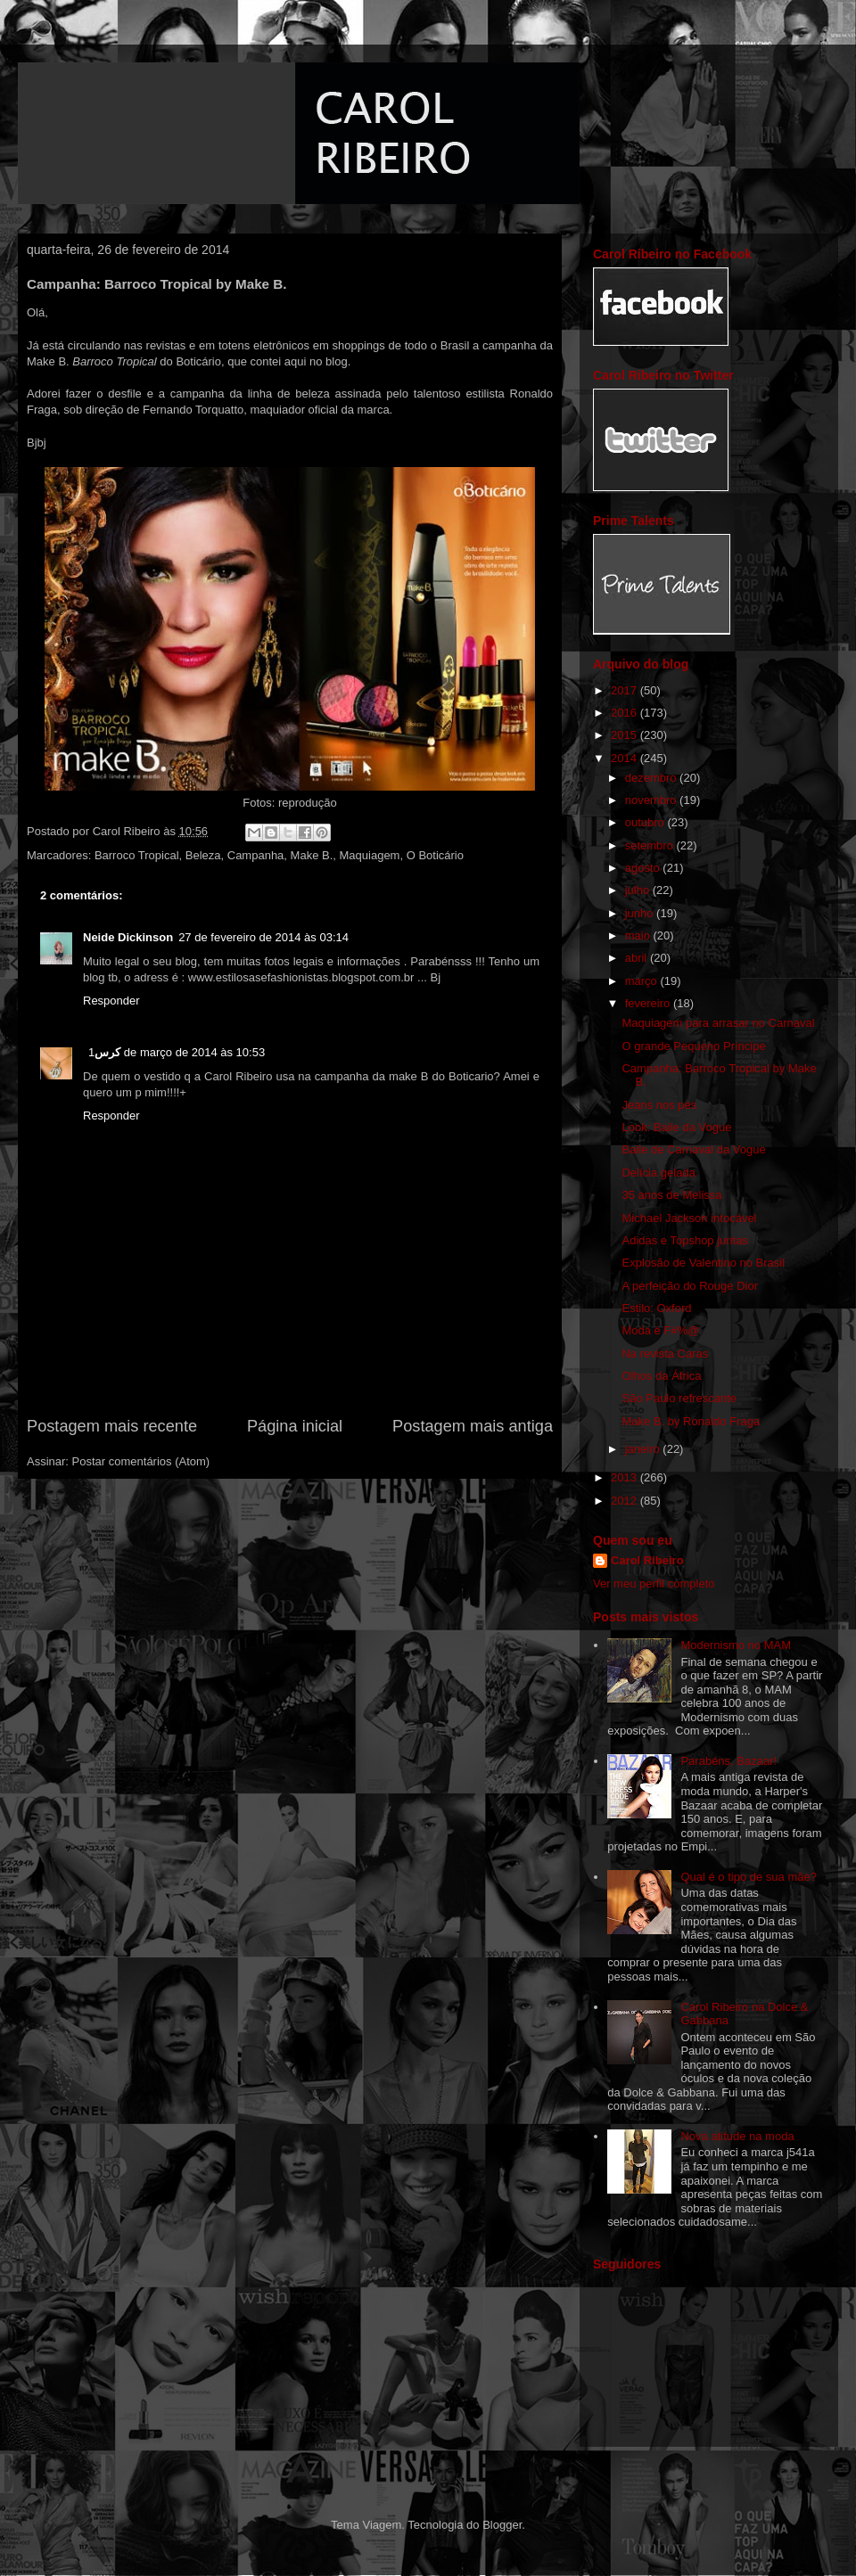 The width and height of the screenshot is (856, 2576). Describe the element at coordinates (625, 690) in the screenshot. I see `2017` at that location.